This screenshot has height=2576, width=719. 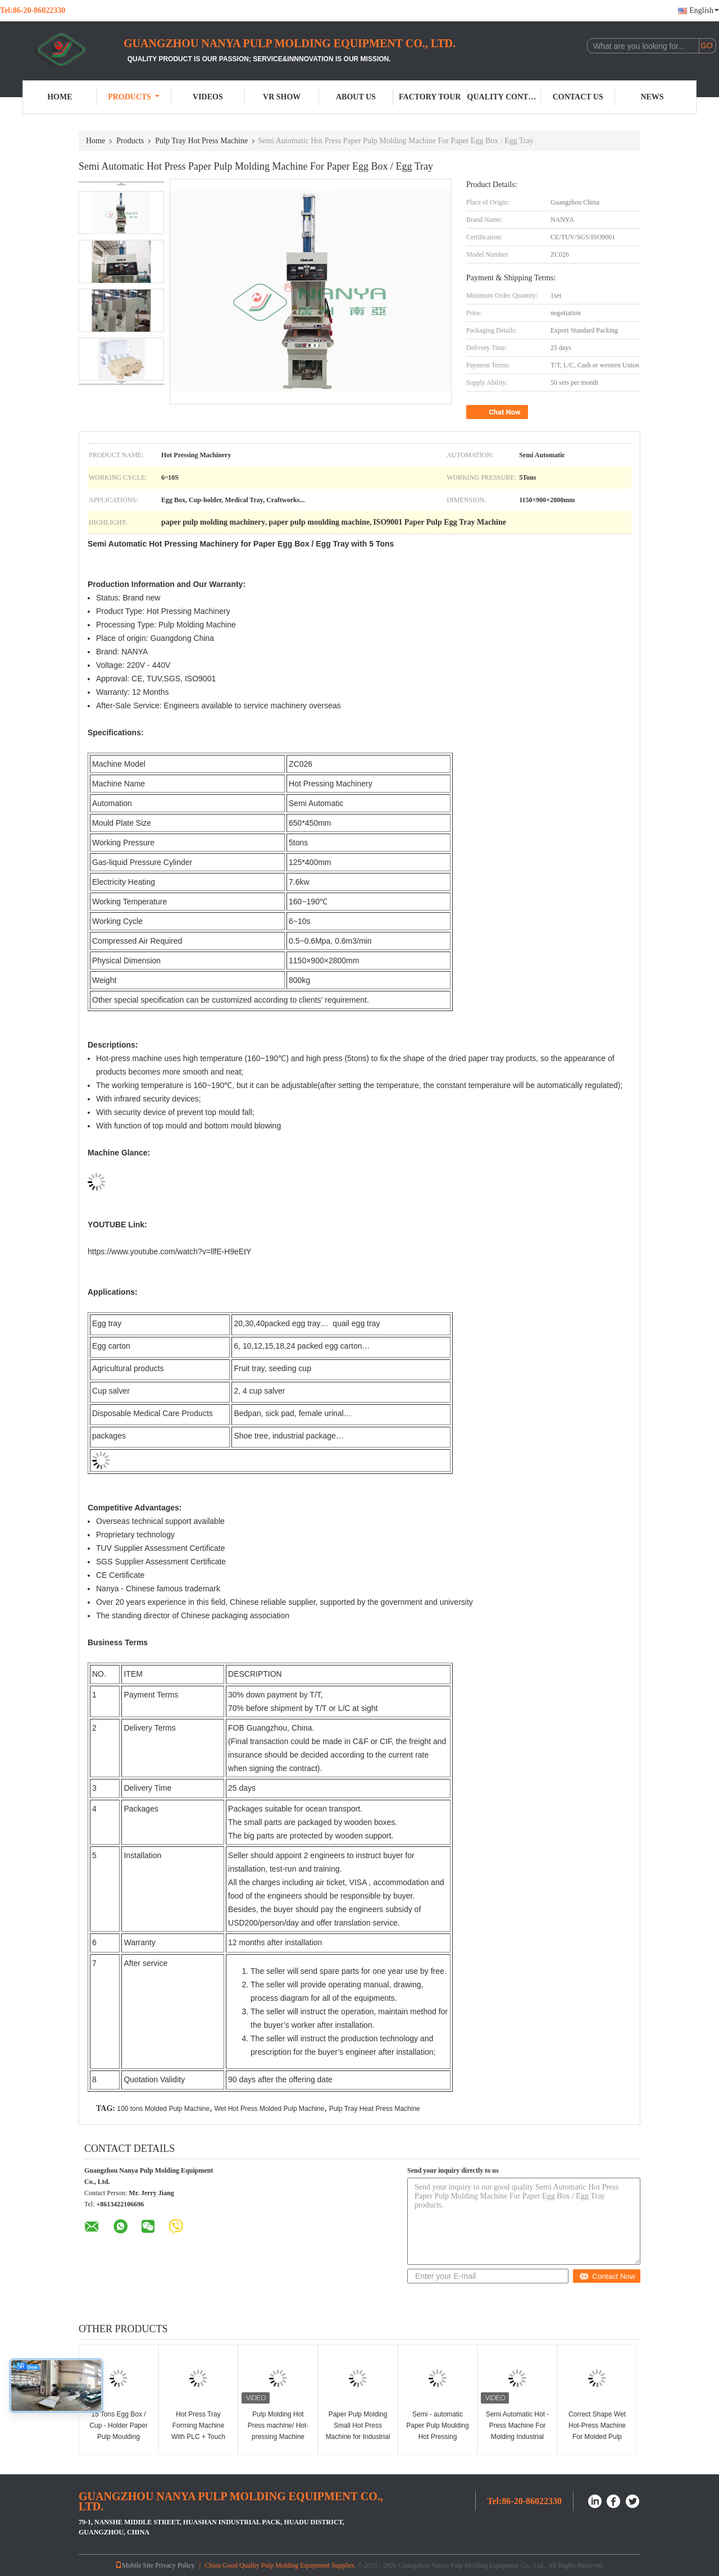 I want to click on Pulp Molding Hot Press machine/ Hot-pressing Machine, so click(x=278, y=2425).